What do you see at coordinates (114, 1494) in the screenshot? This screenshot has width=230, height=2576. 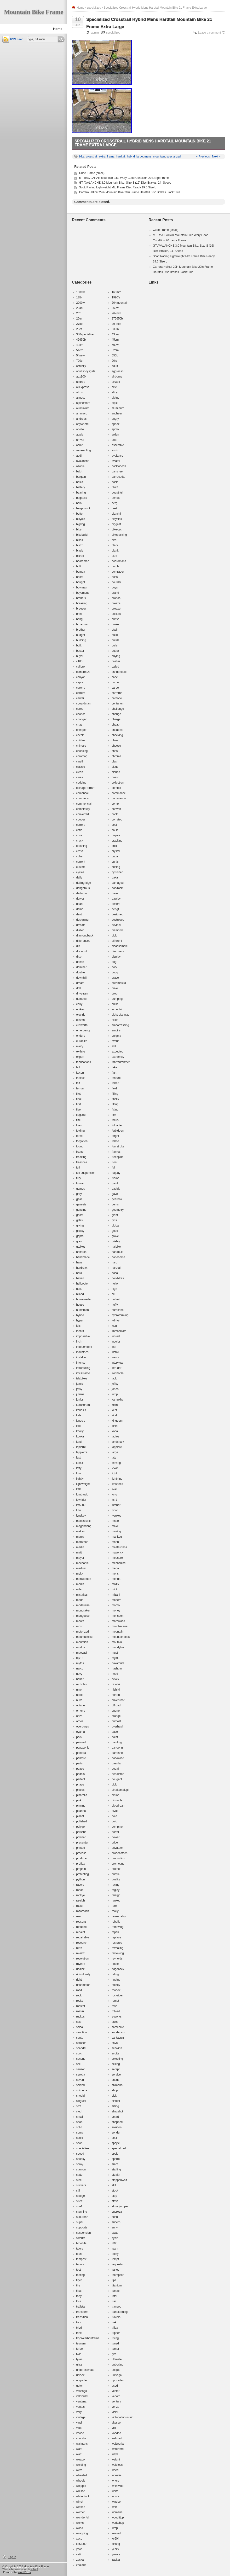 I see `long` at bounding box center [114, 1494].